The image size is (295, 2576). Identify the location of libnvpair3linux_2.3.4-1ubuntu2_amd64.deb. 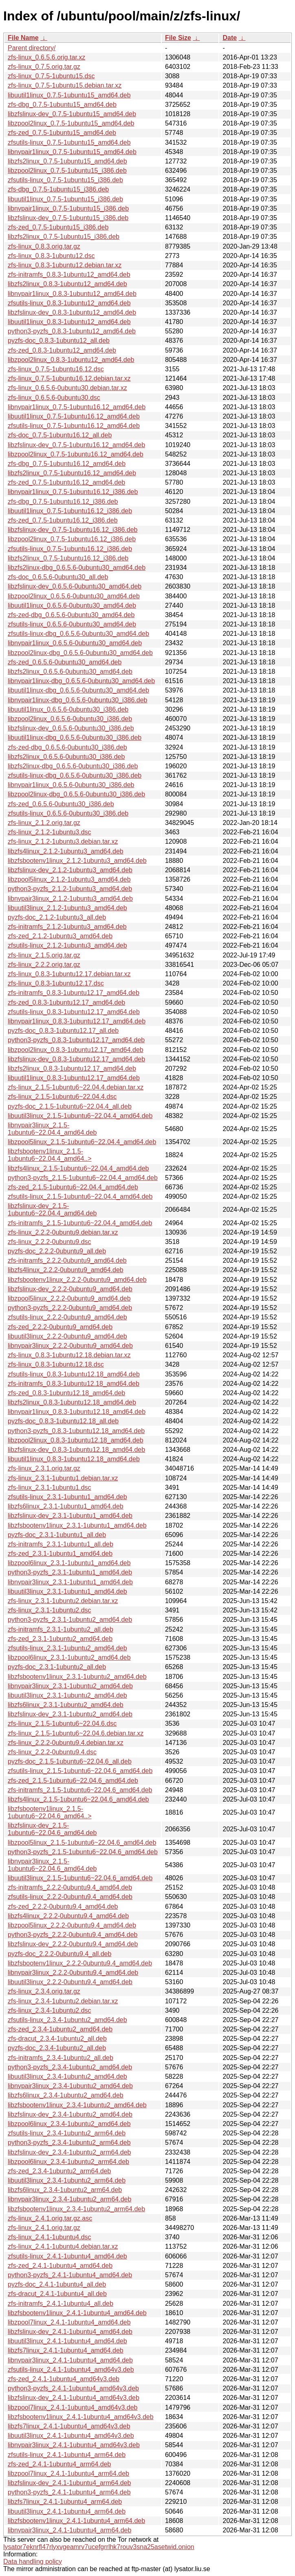
(70, 2085).